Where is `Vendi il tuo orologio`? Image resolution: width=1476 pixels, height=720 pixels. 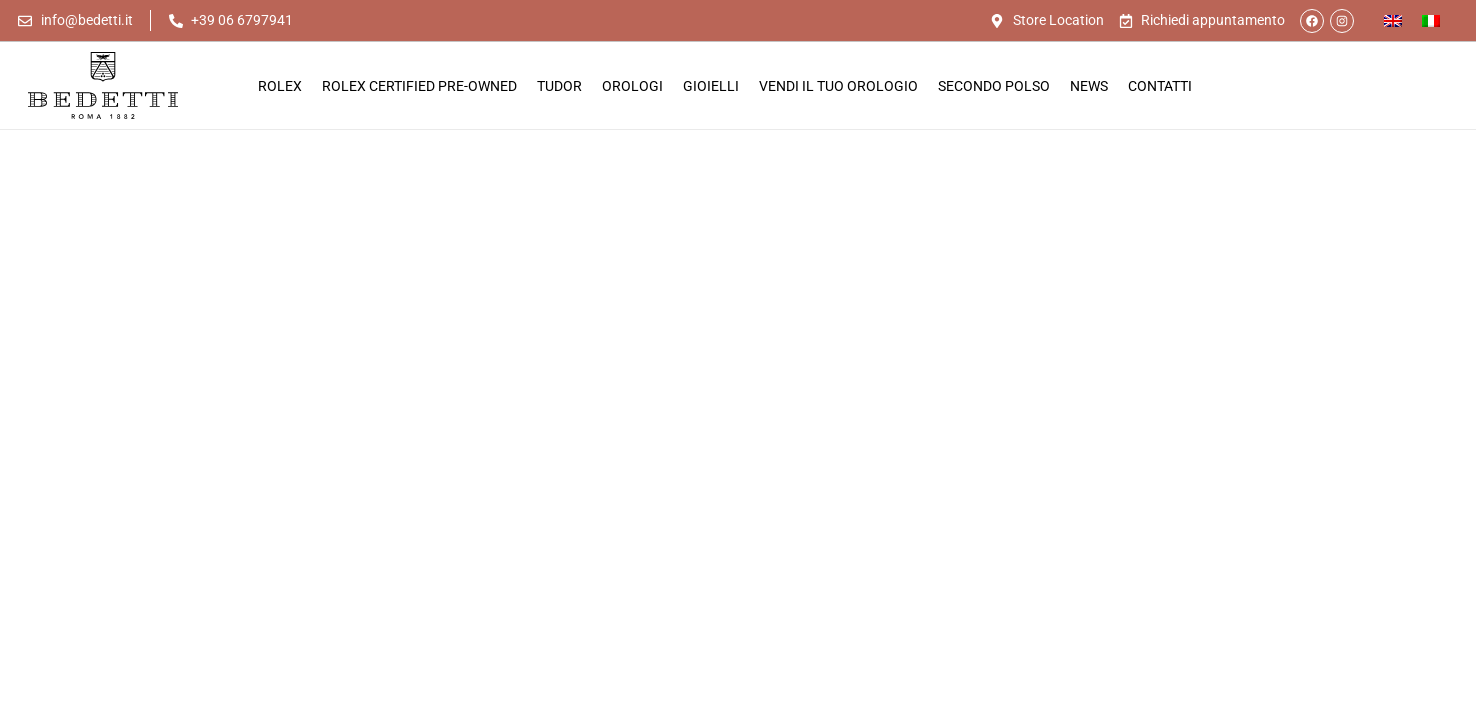
Vendi il tuo orologio is located at coordinates (838, 86).